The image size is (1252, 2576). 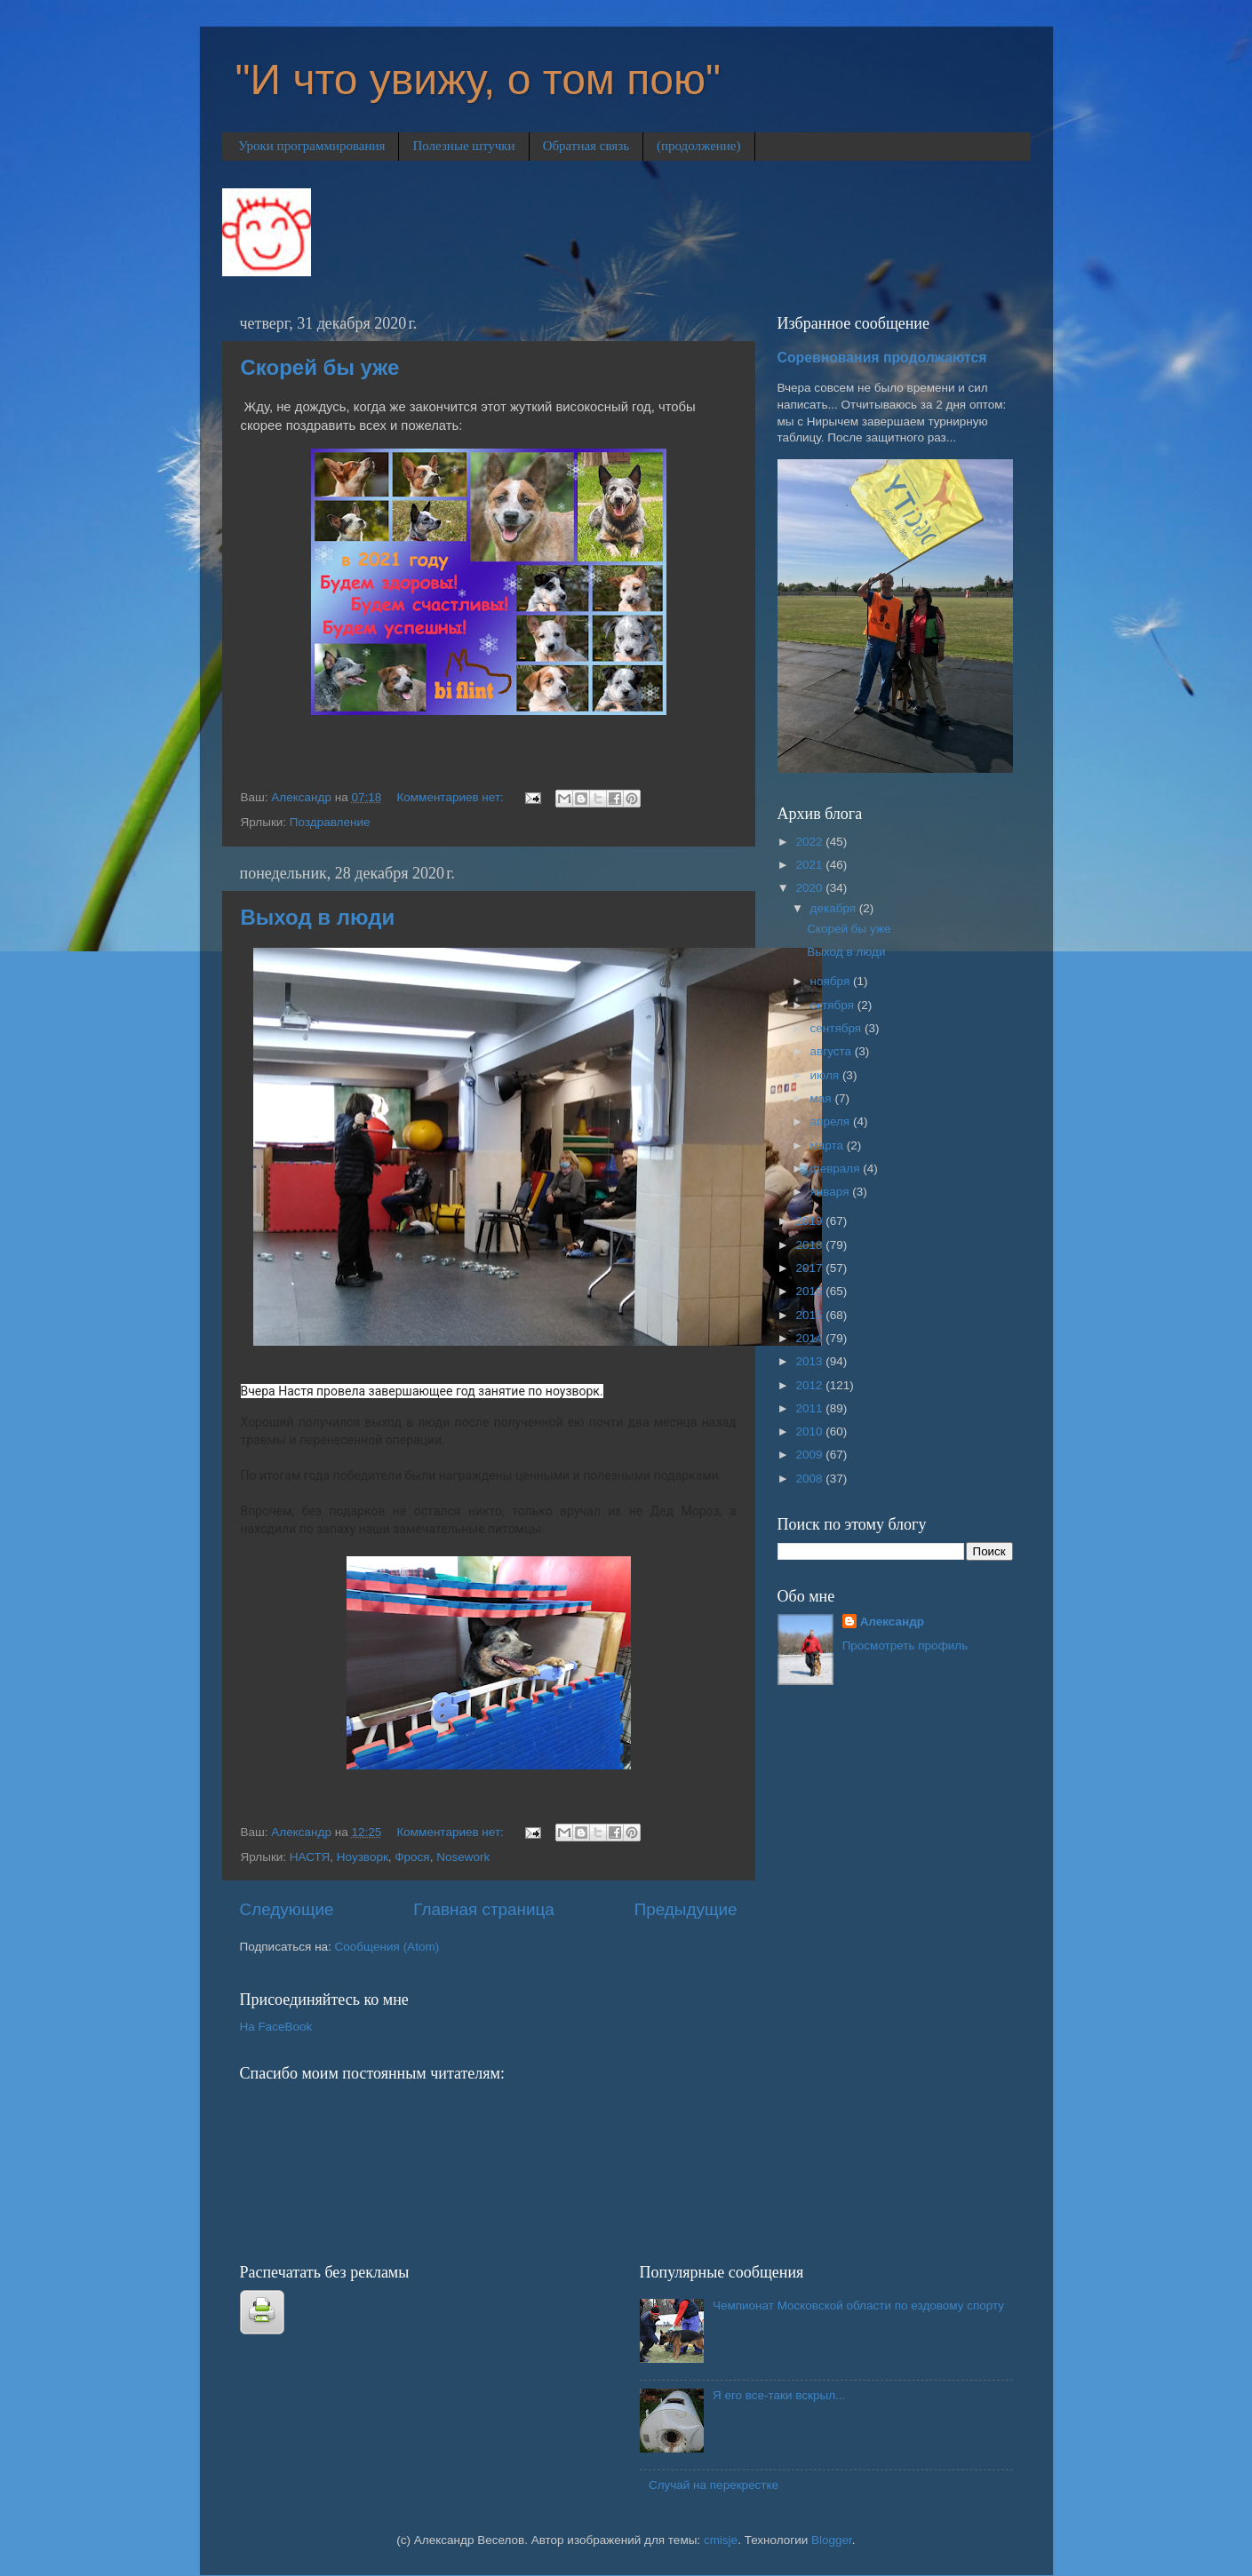 What do you see at coordinates (810, 1454) in the screenshot?
I see `2009` at bounding box center [810, 1454].